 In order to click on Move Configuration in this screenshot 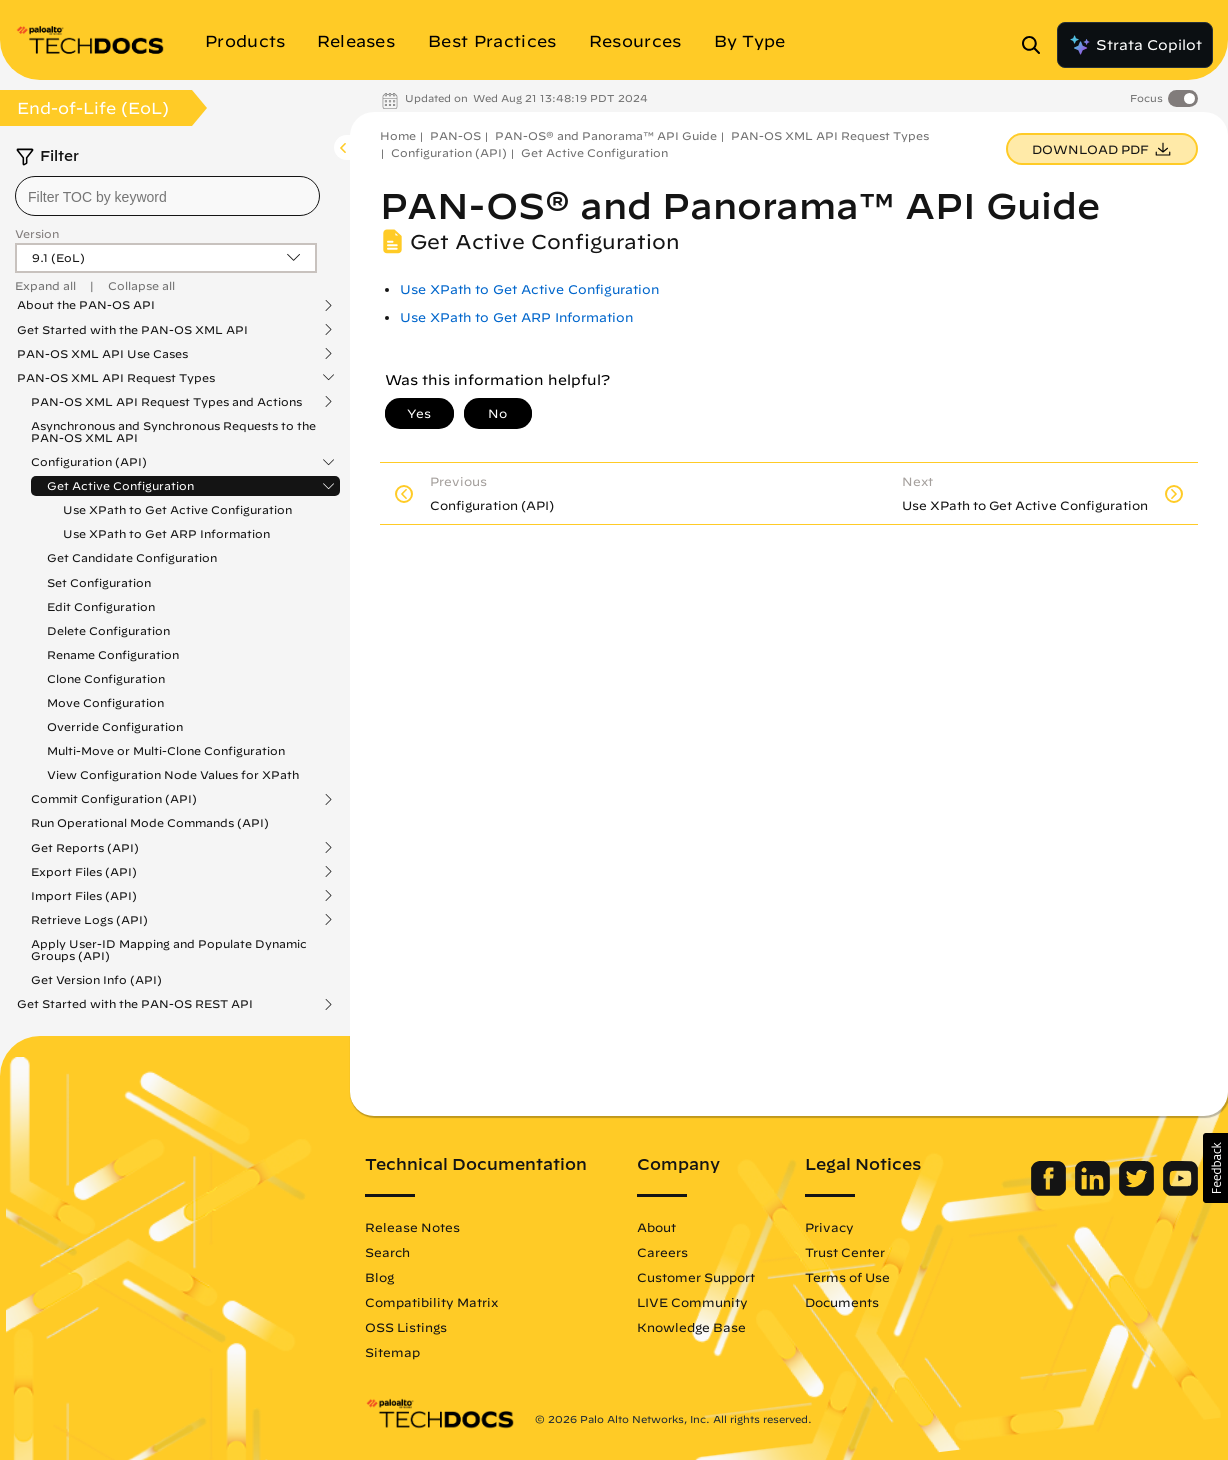, I will do `click(105, 702)`.